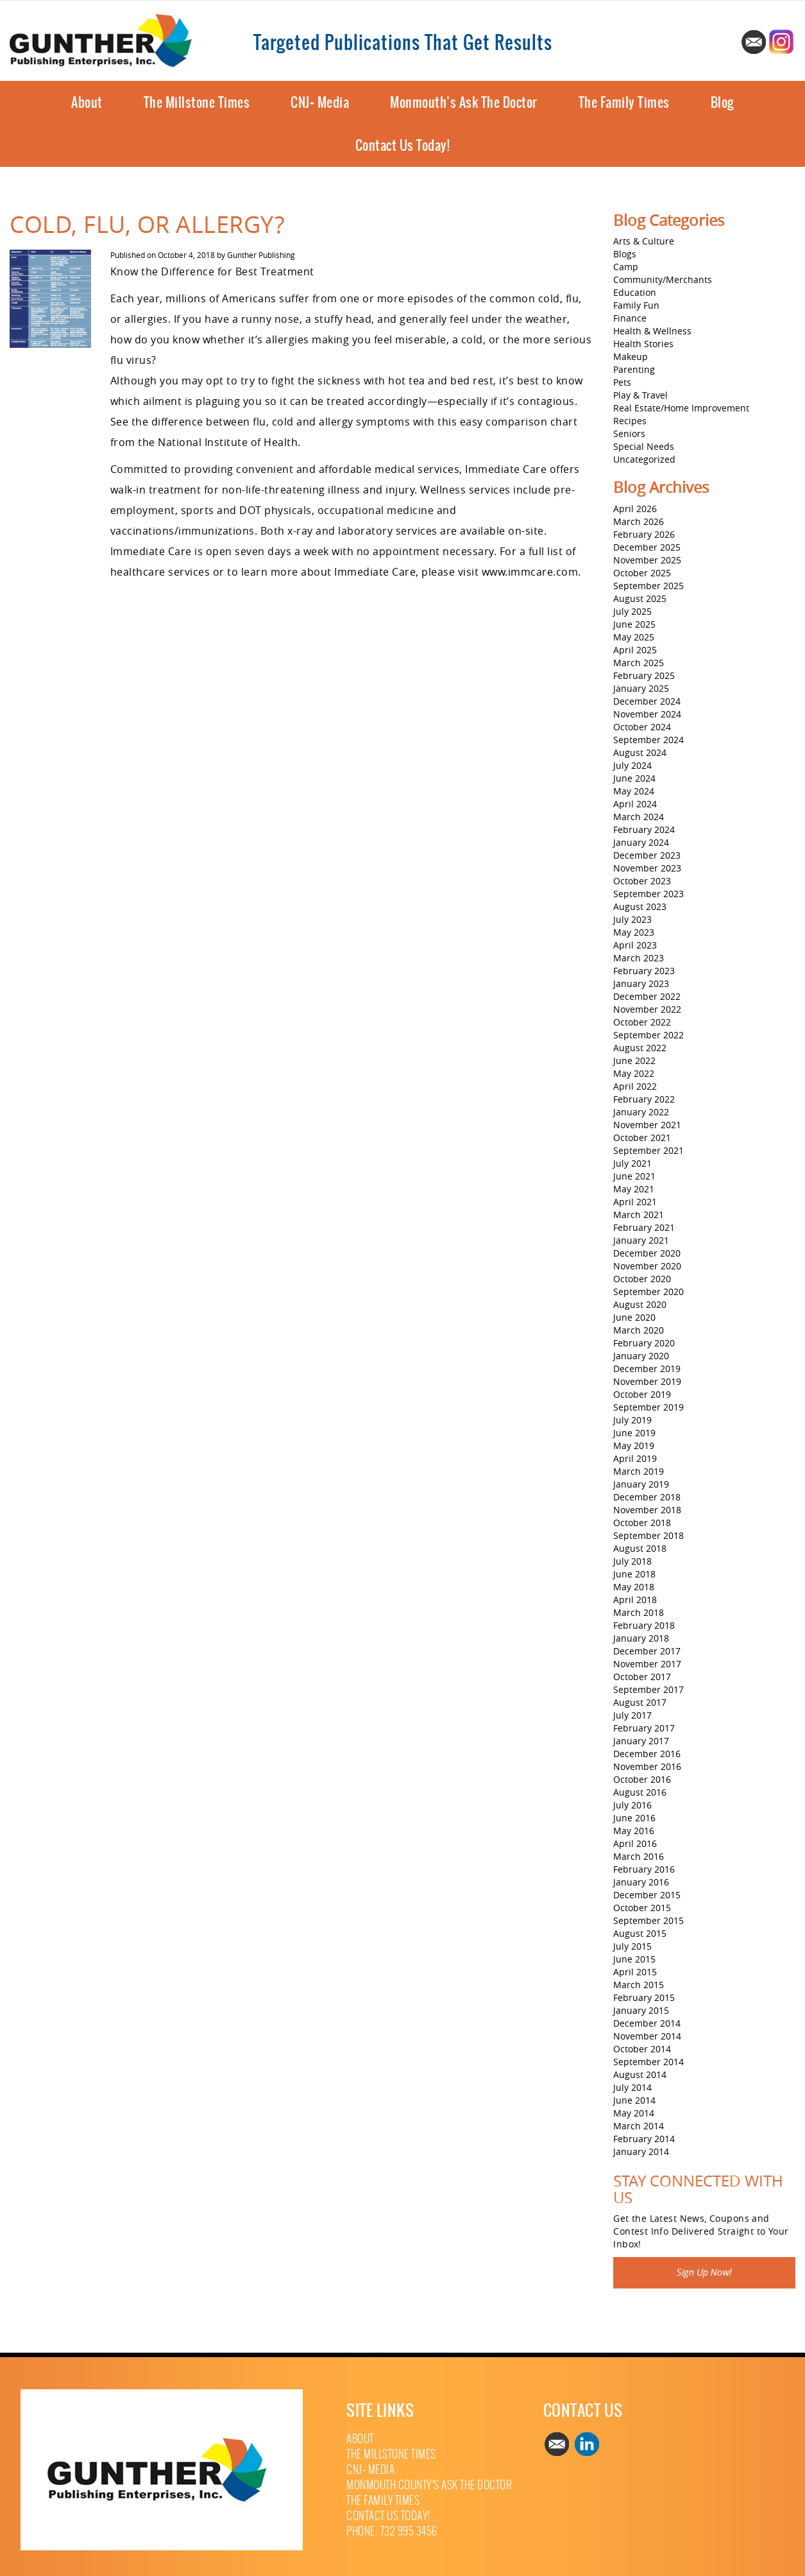 Image resolution: width=805 pixels, height=2576 pixels. Describe the element at coordinates (647, 1125) in the screenshot. I see `November 2021` at that location.